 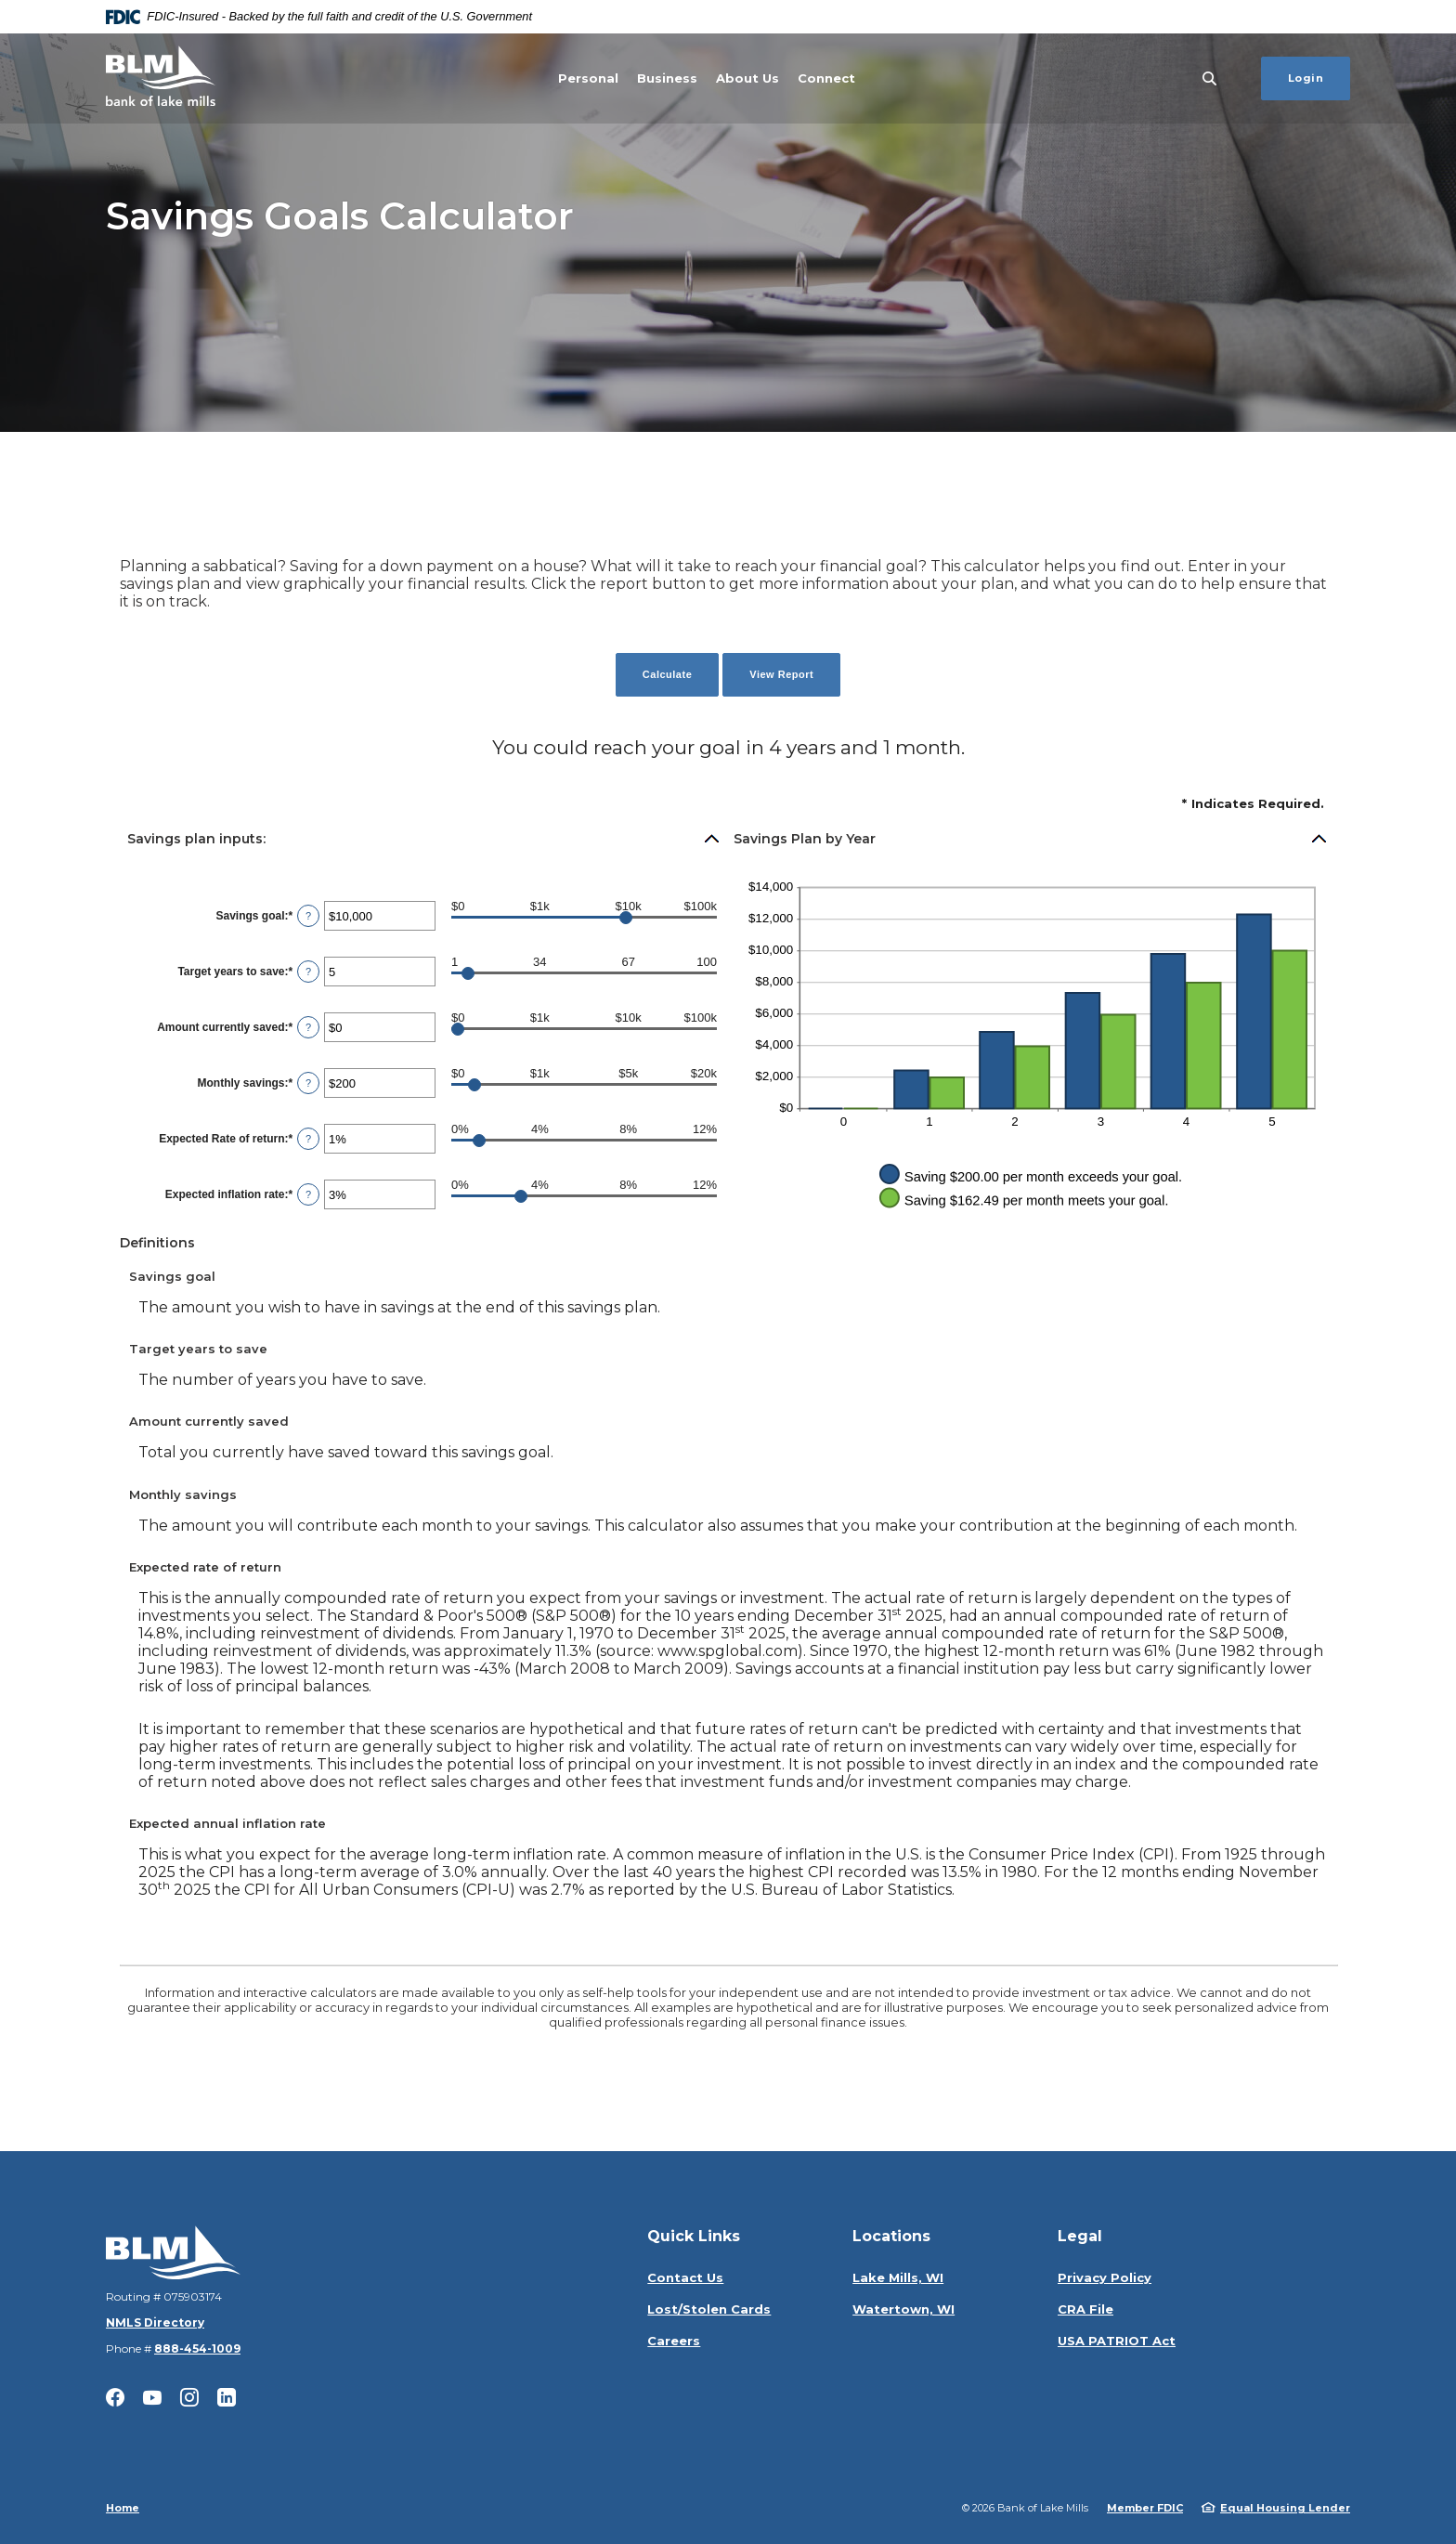 I want to click on YouTube, so click(x=152, y=2397).